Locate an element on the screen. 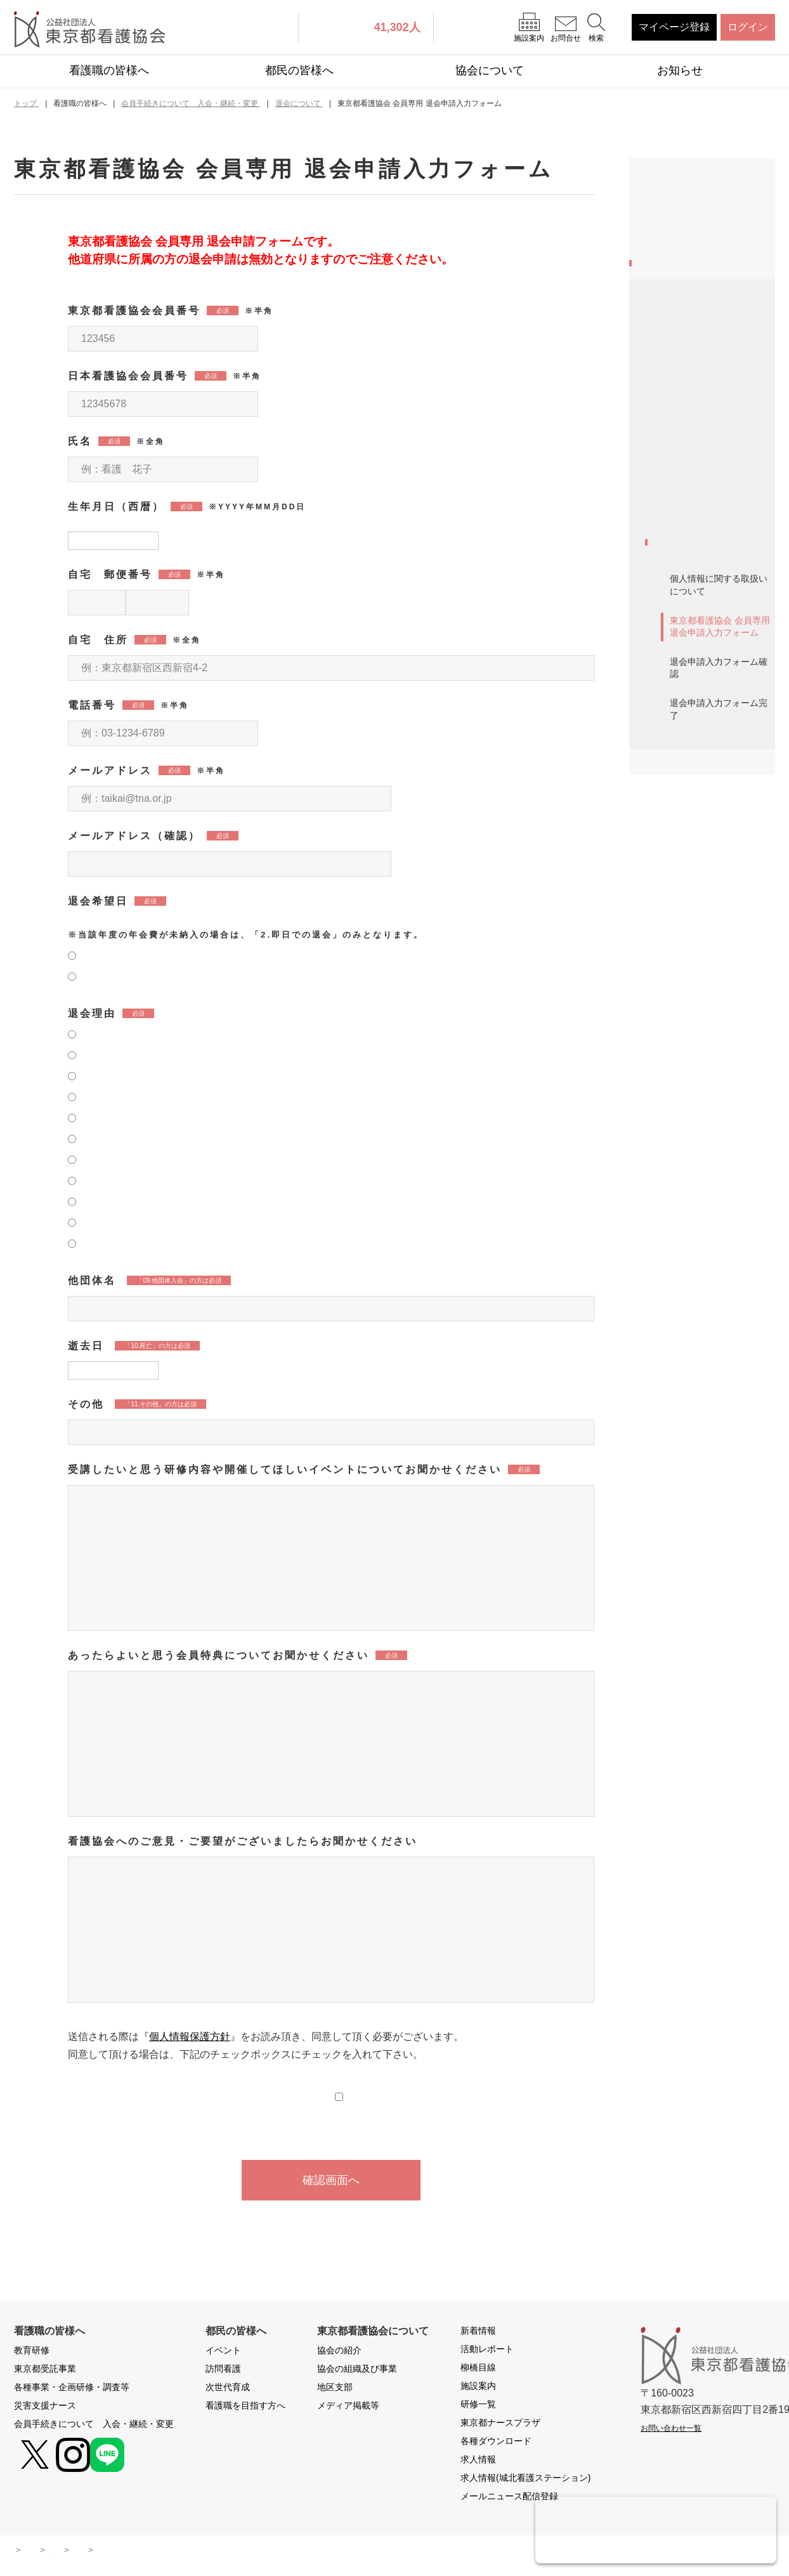  協会の組織及び事業 is located at coordinates (357, 2371).